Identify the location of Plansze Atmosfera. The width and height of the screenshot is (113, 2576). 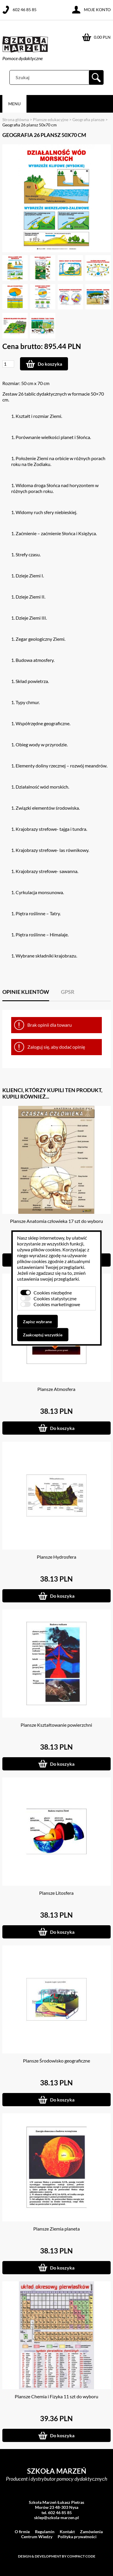
(56, 1389).